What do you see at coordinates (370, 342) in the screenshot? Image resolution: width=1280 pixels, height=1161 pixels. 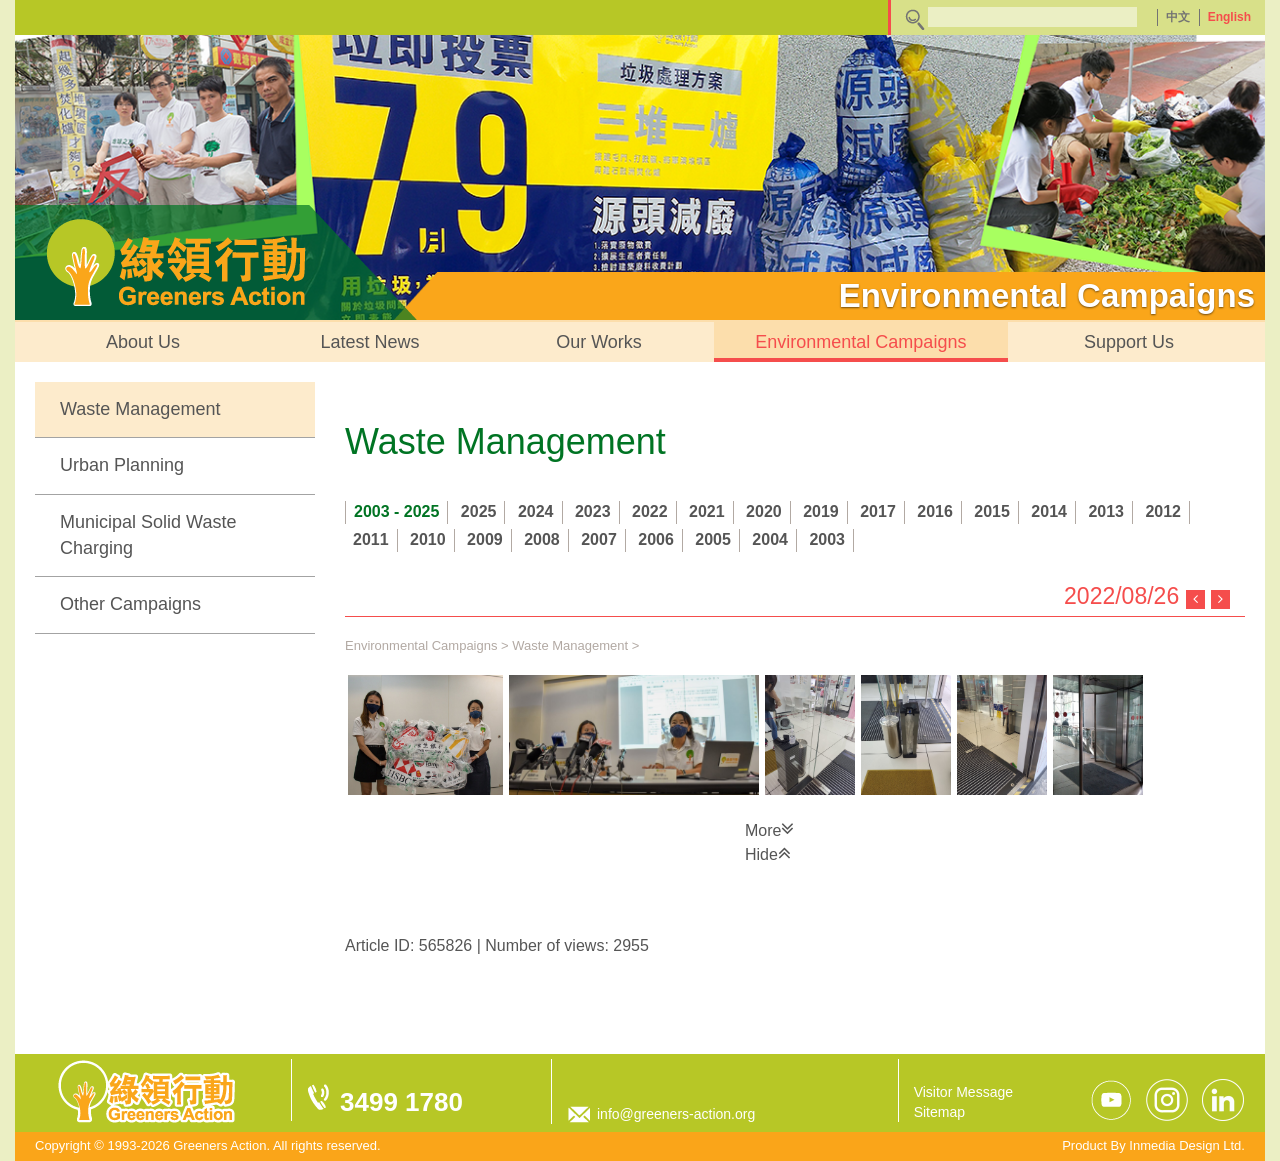 I see `Latest News` at bounding box center [370, 342].